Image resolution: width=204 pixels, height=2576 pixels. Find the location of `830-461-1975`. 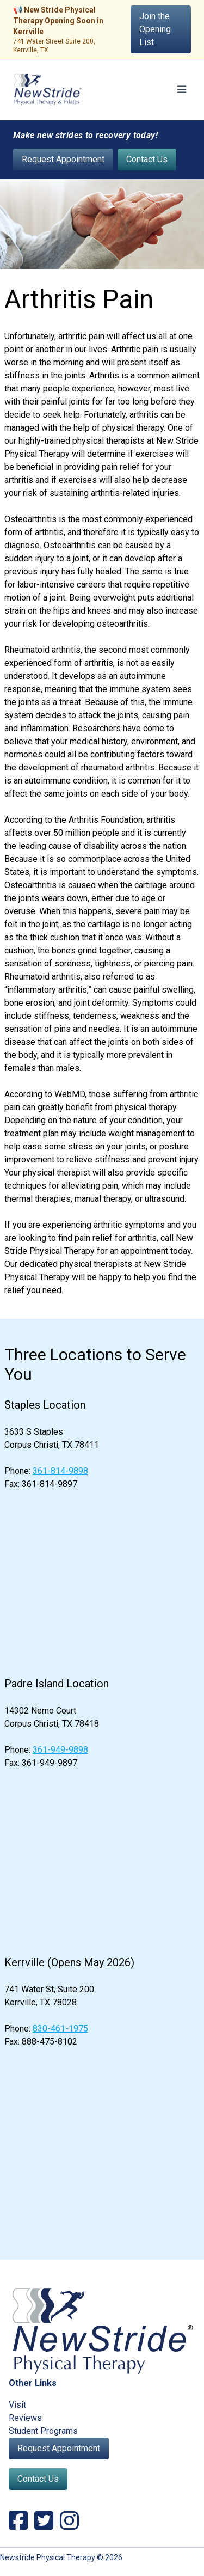

830-461-1975 is located at coordinates (60, 2028).